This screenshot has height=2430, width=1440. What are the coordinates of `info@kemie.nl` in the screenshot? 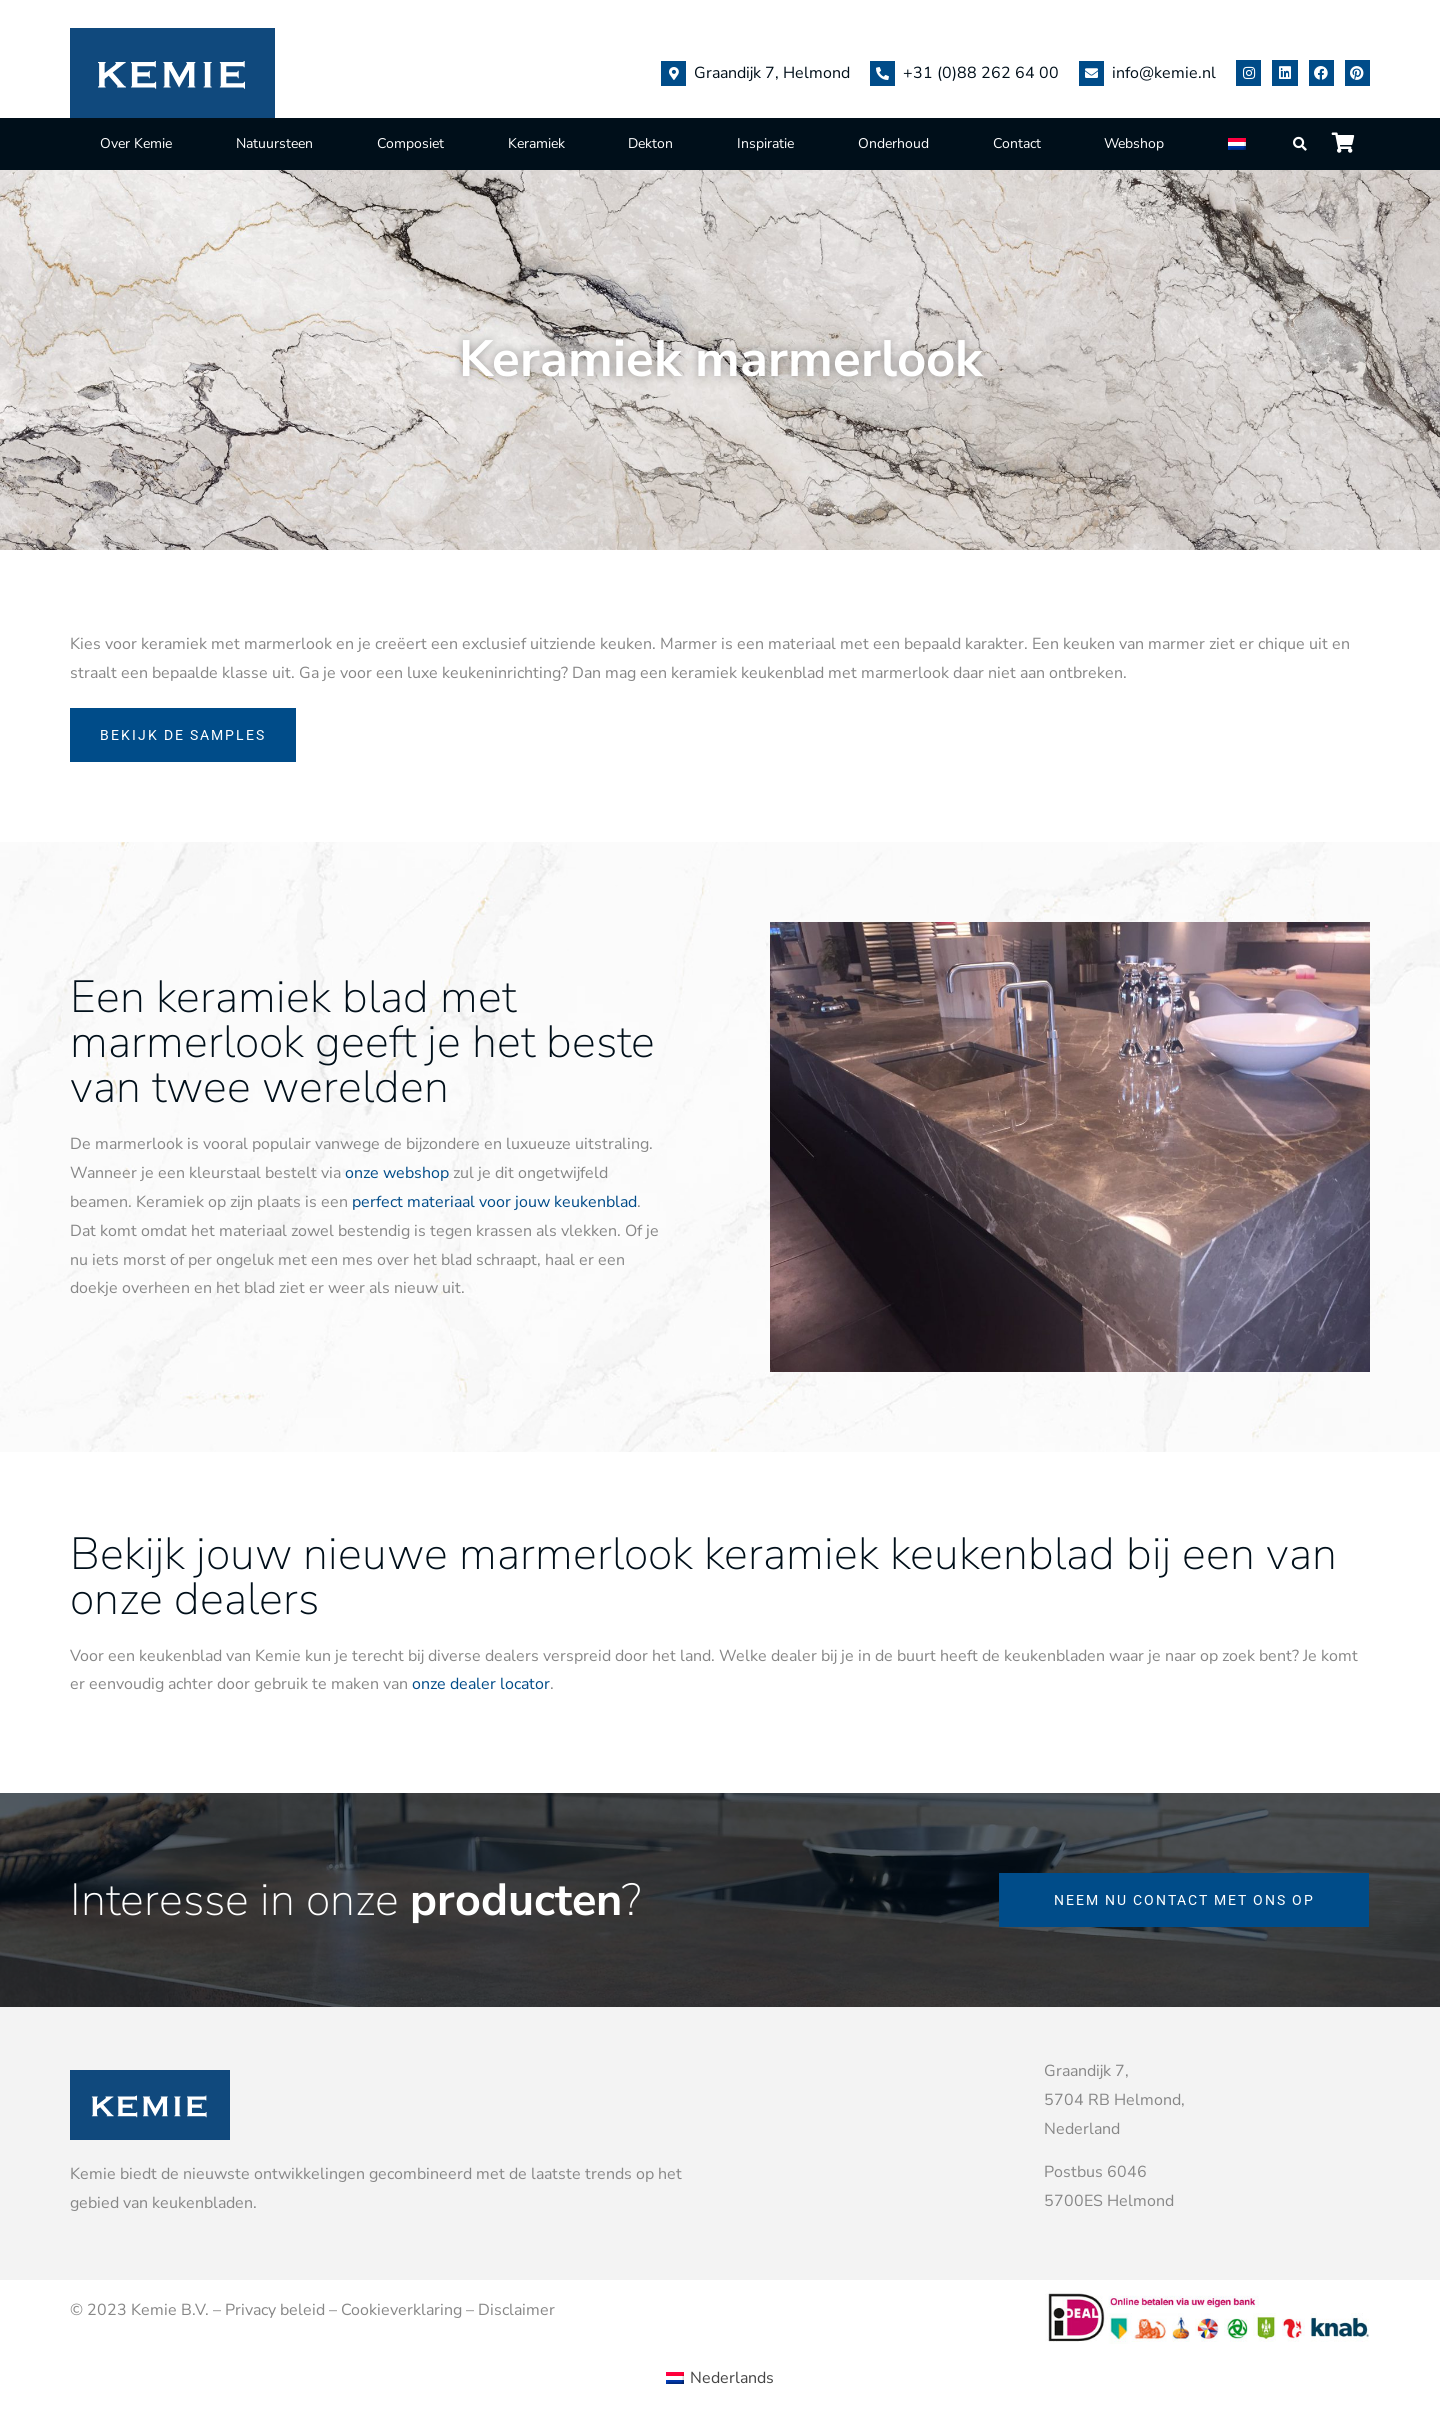 It's located at (1164, 73).